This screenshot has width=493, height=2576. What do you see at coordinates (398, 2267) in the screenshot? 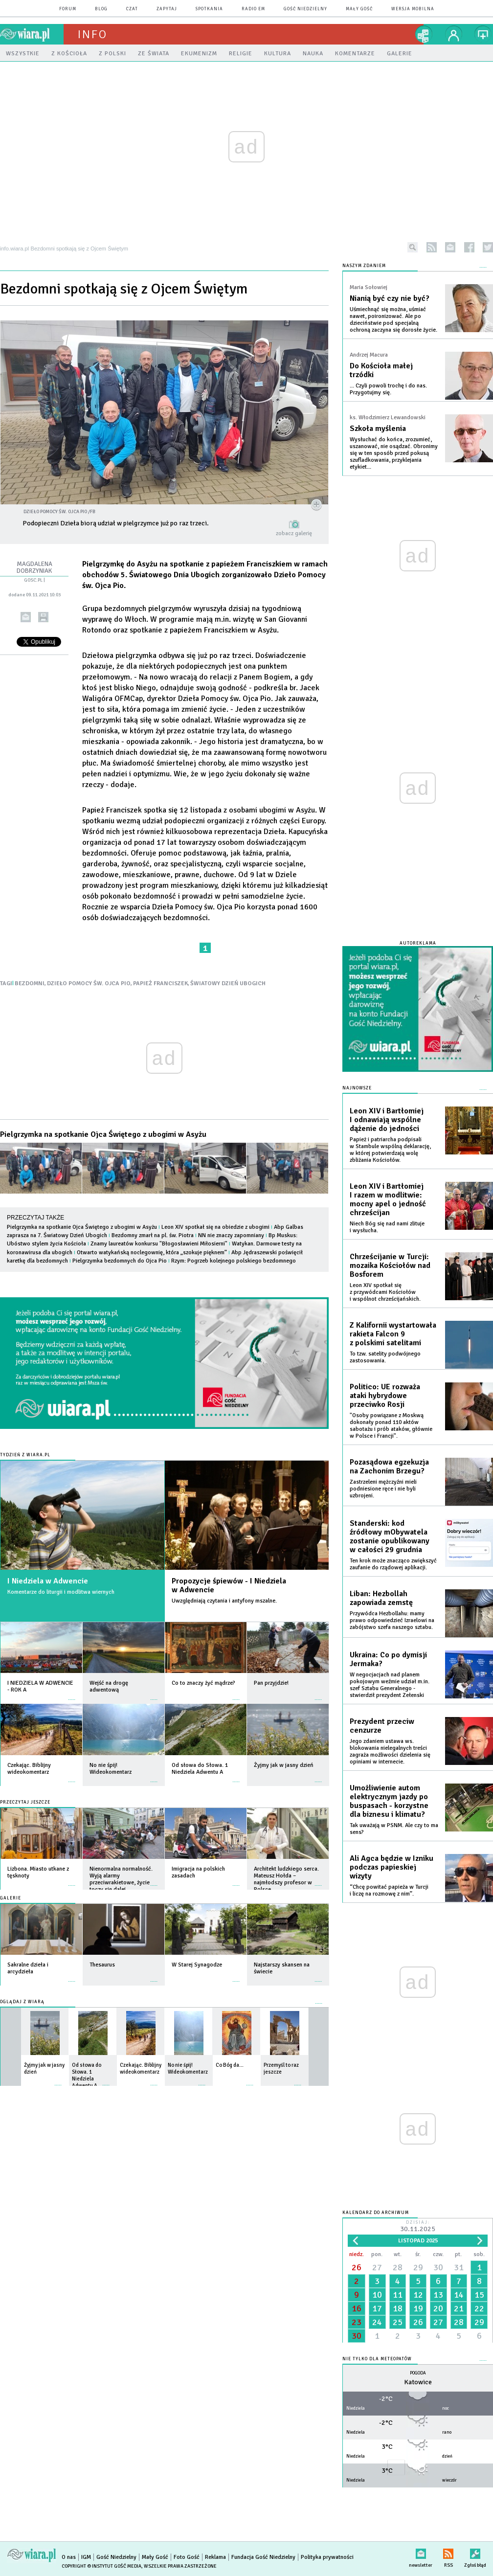
I see `28` at bounding box center [398, 2267].